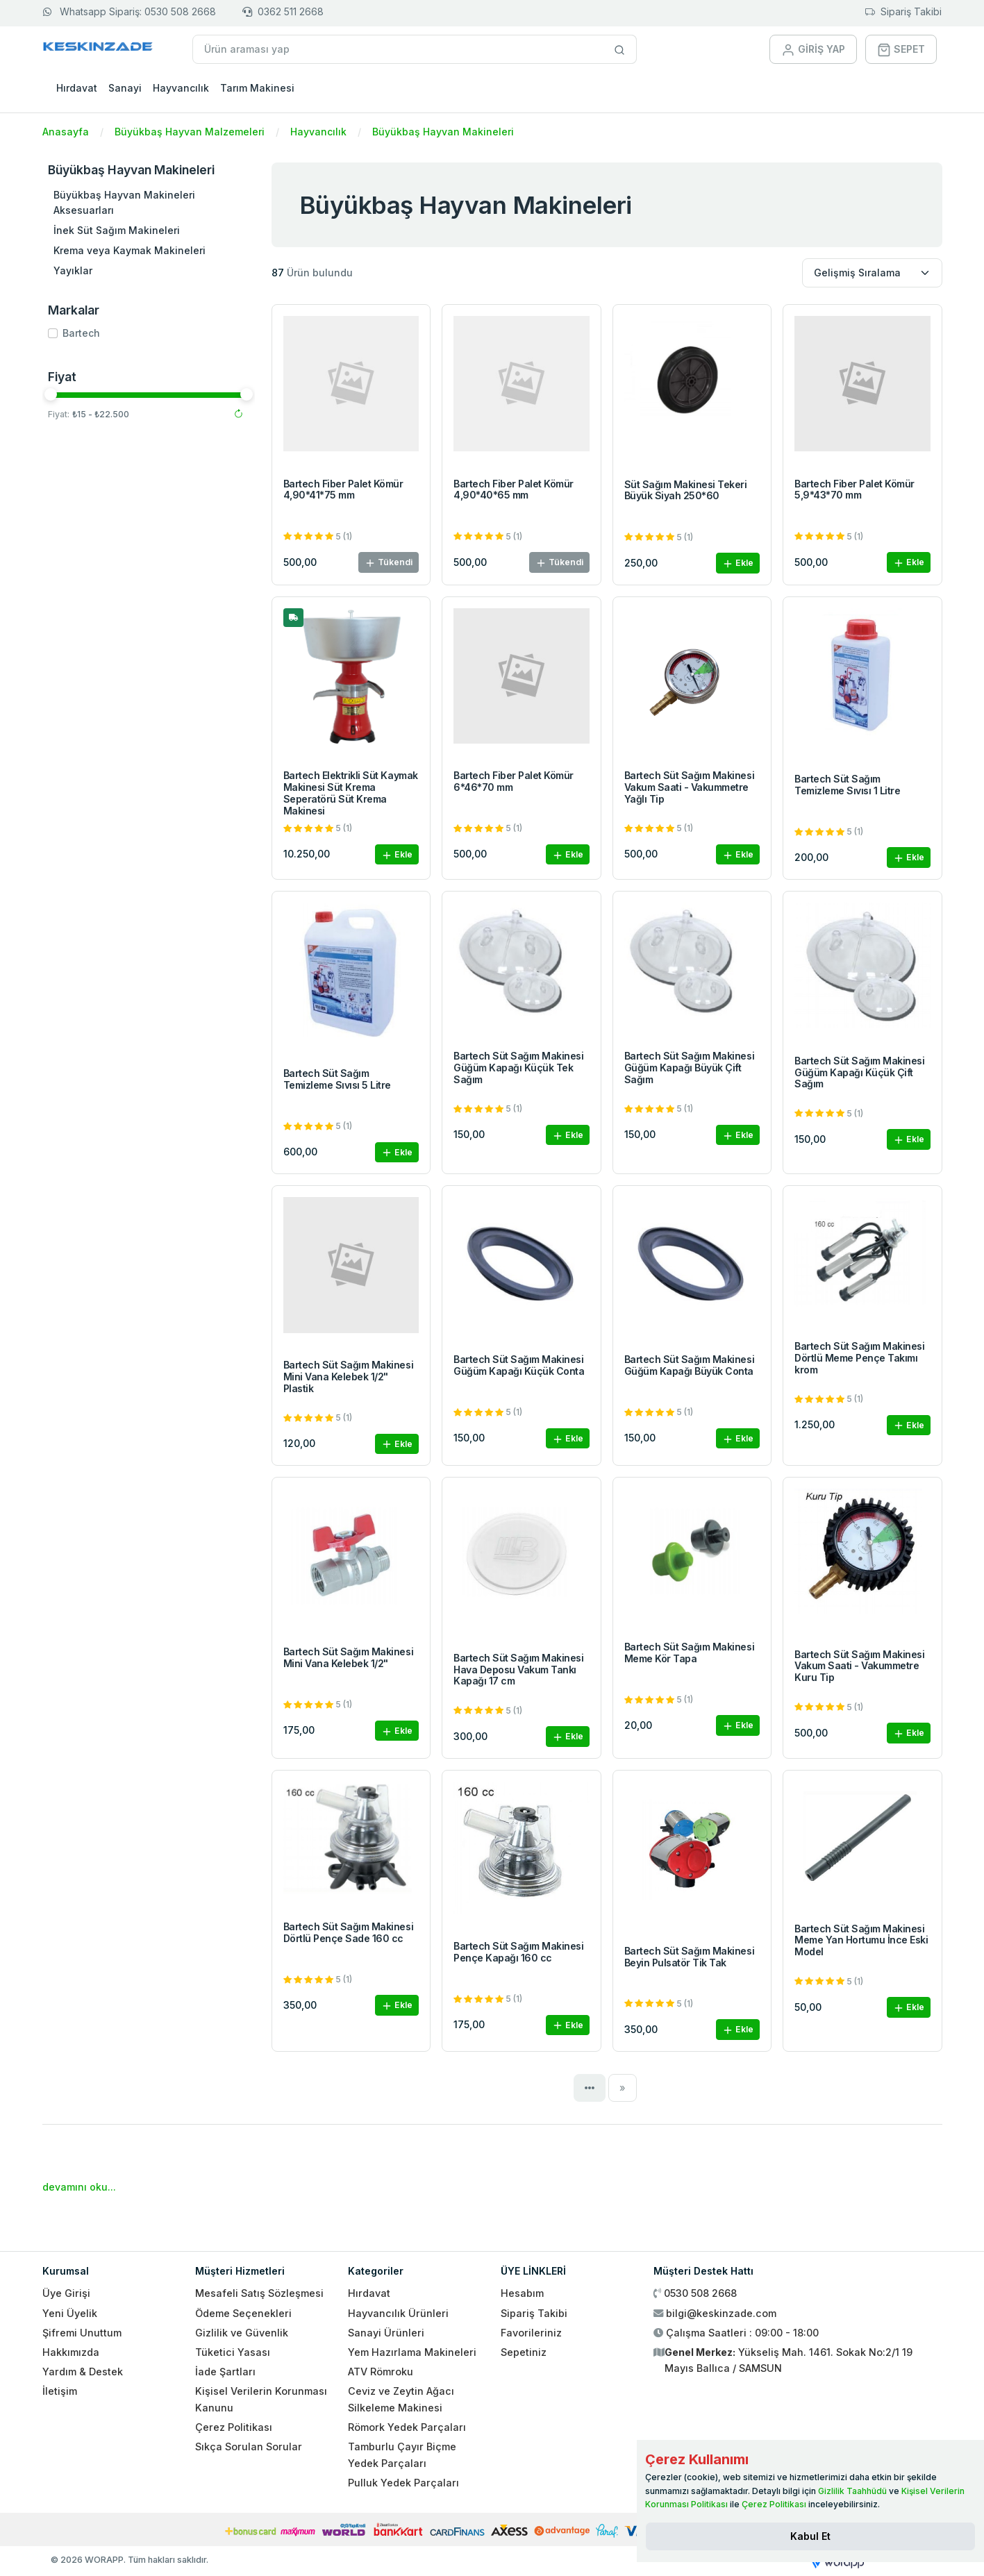 The width and height of the screenshot is (984, 2576). Describe the element at coordinates (69, 2313) in the screenshot. I see `Yeni Üyelik` at that location.